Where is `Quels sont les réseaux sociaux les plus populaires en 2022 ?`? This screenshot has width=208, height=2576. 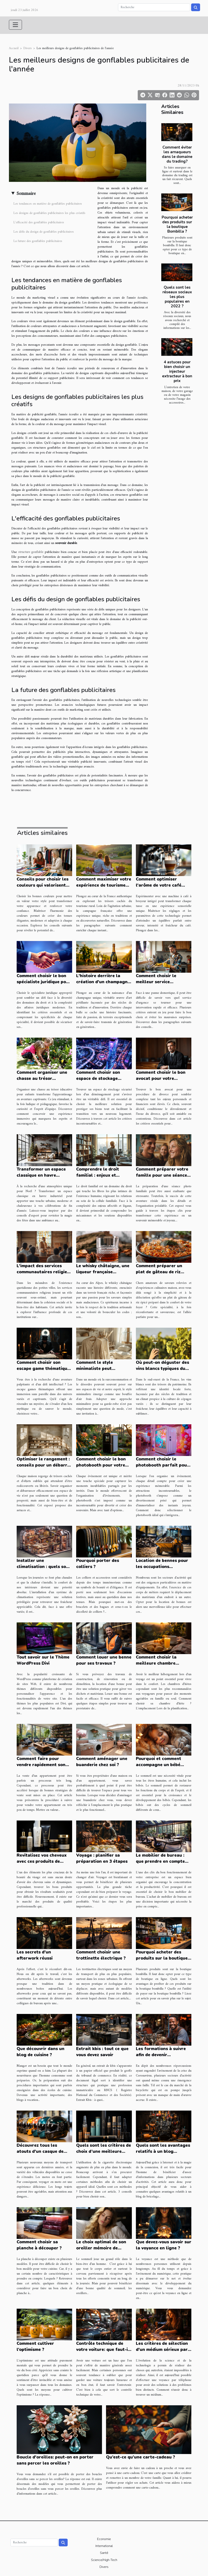 Quels sont les réseaux sociaux les plus populaires en 2022 ? is located at coordinates (177, 297).